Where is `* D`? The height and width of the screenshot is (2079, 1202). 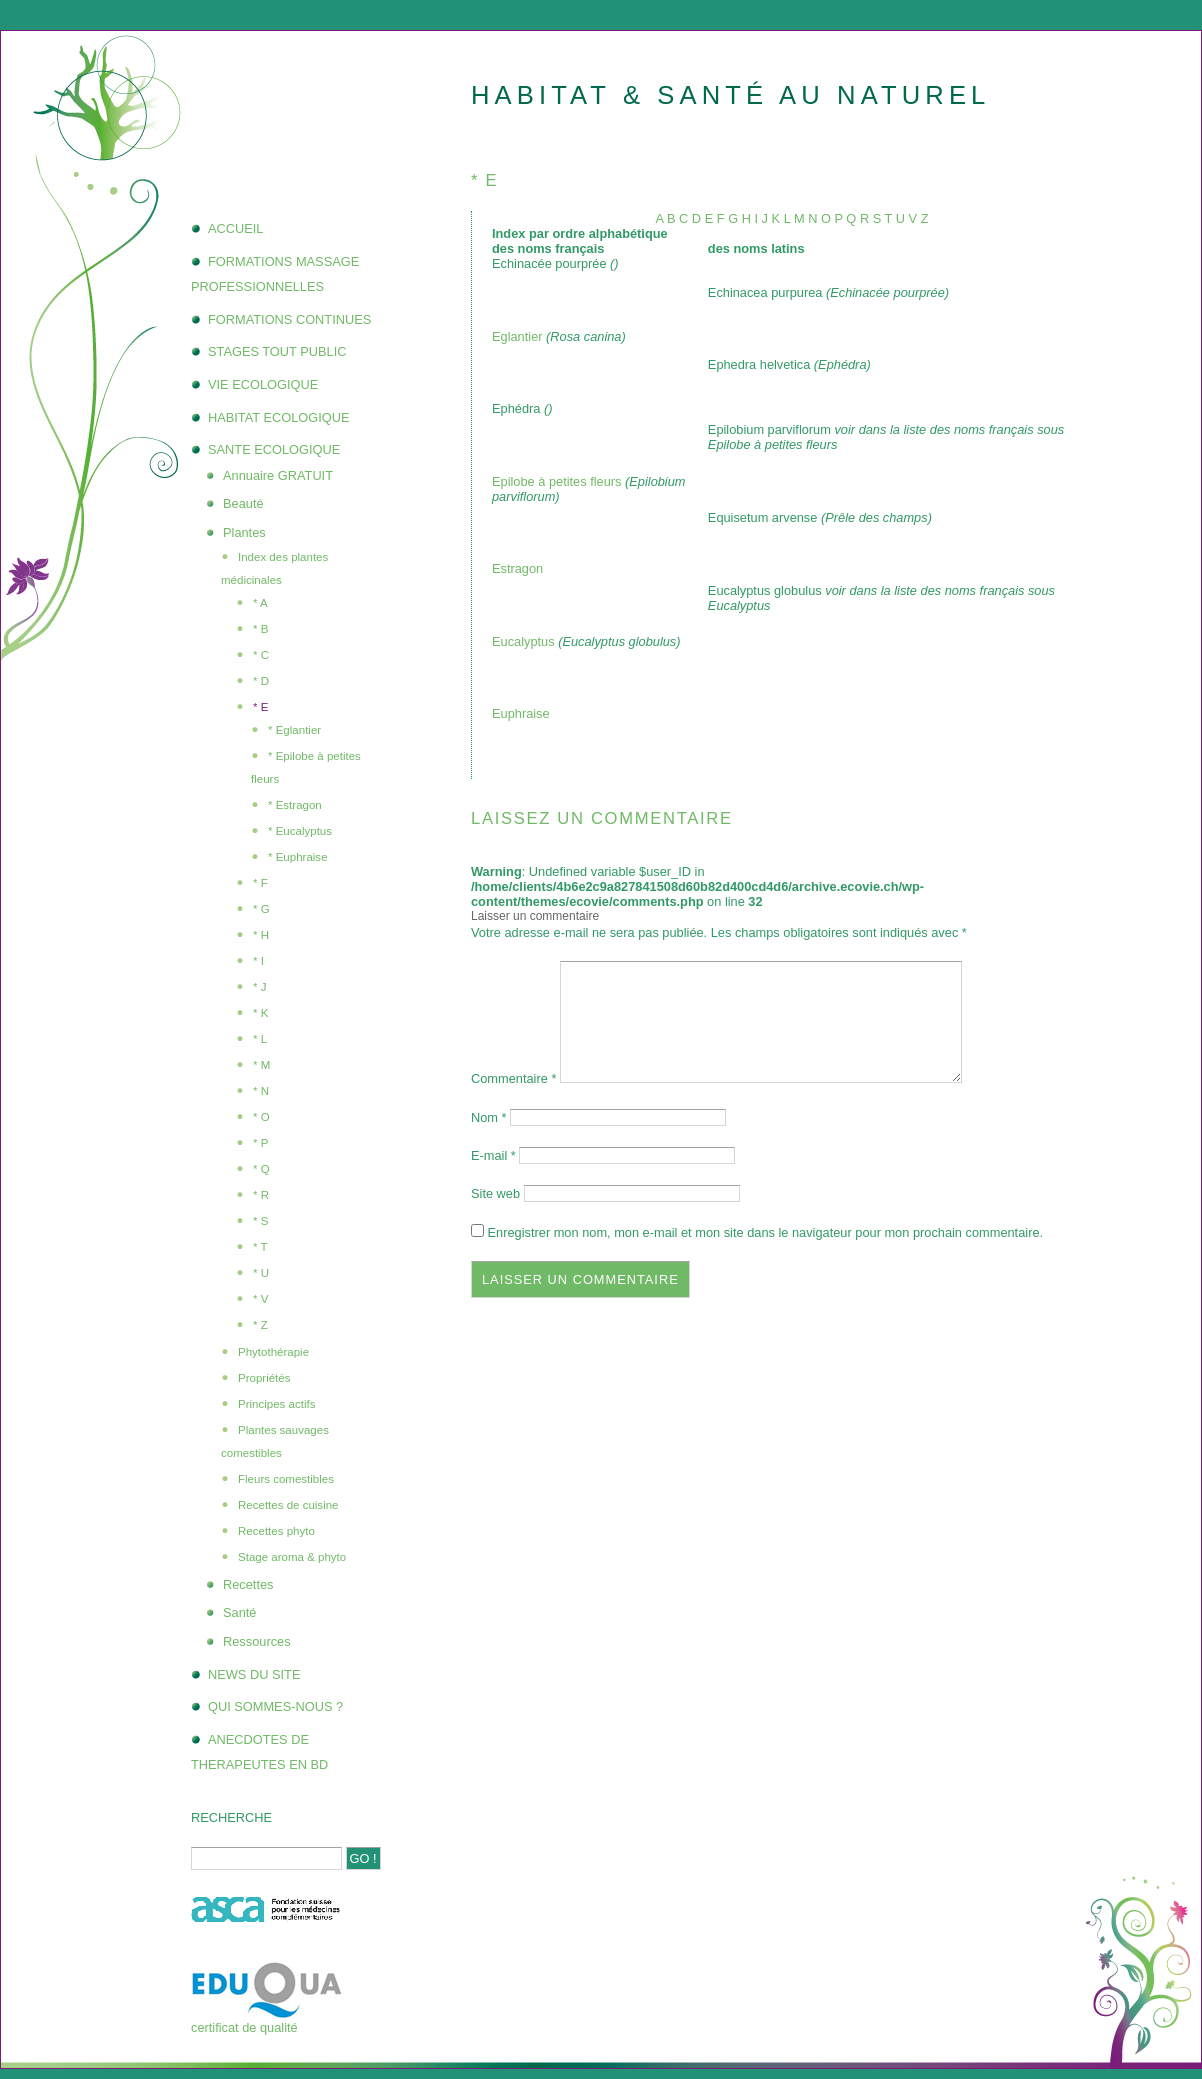 * D is located at coordinates (261, 681).